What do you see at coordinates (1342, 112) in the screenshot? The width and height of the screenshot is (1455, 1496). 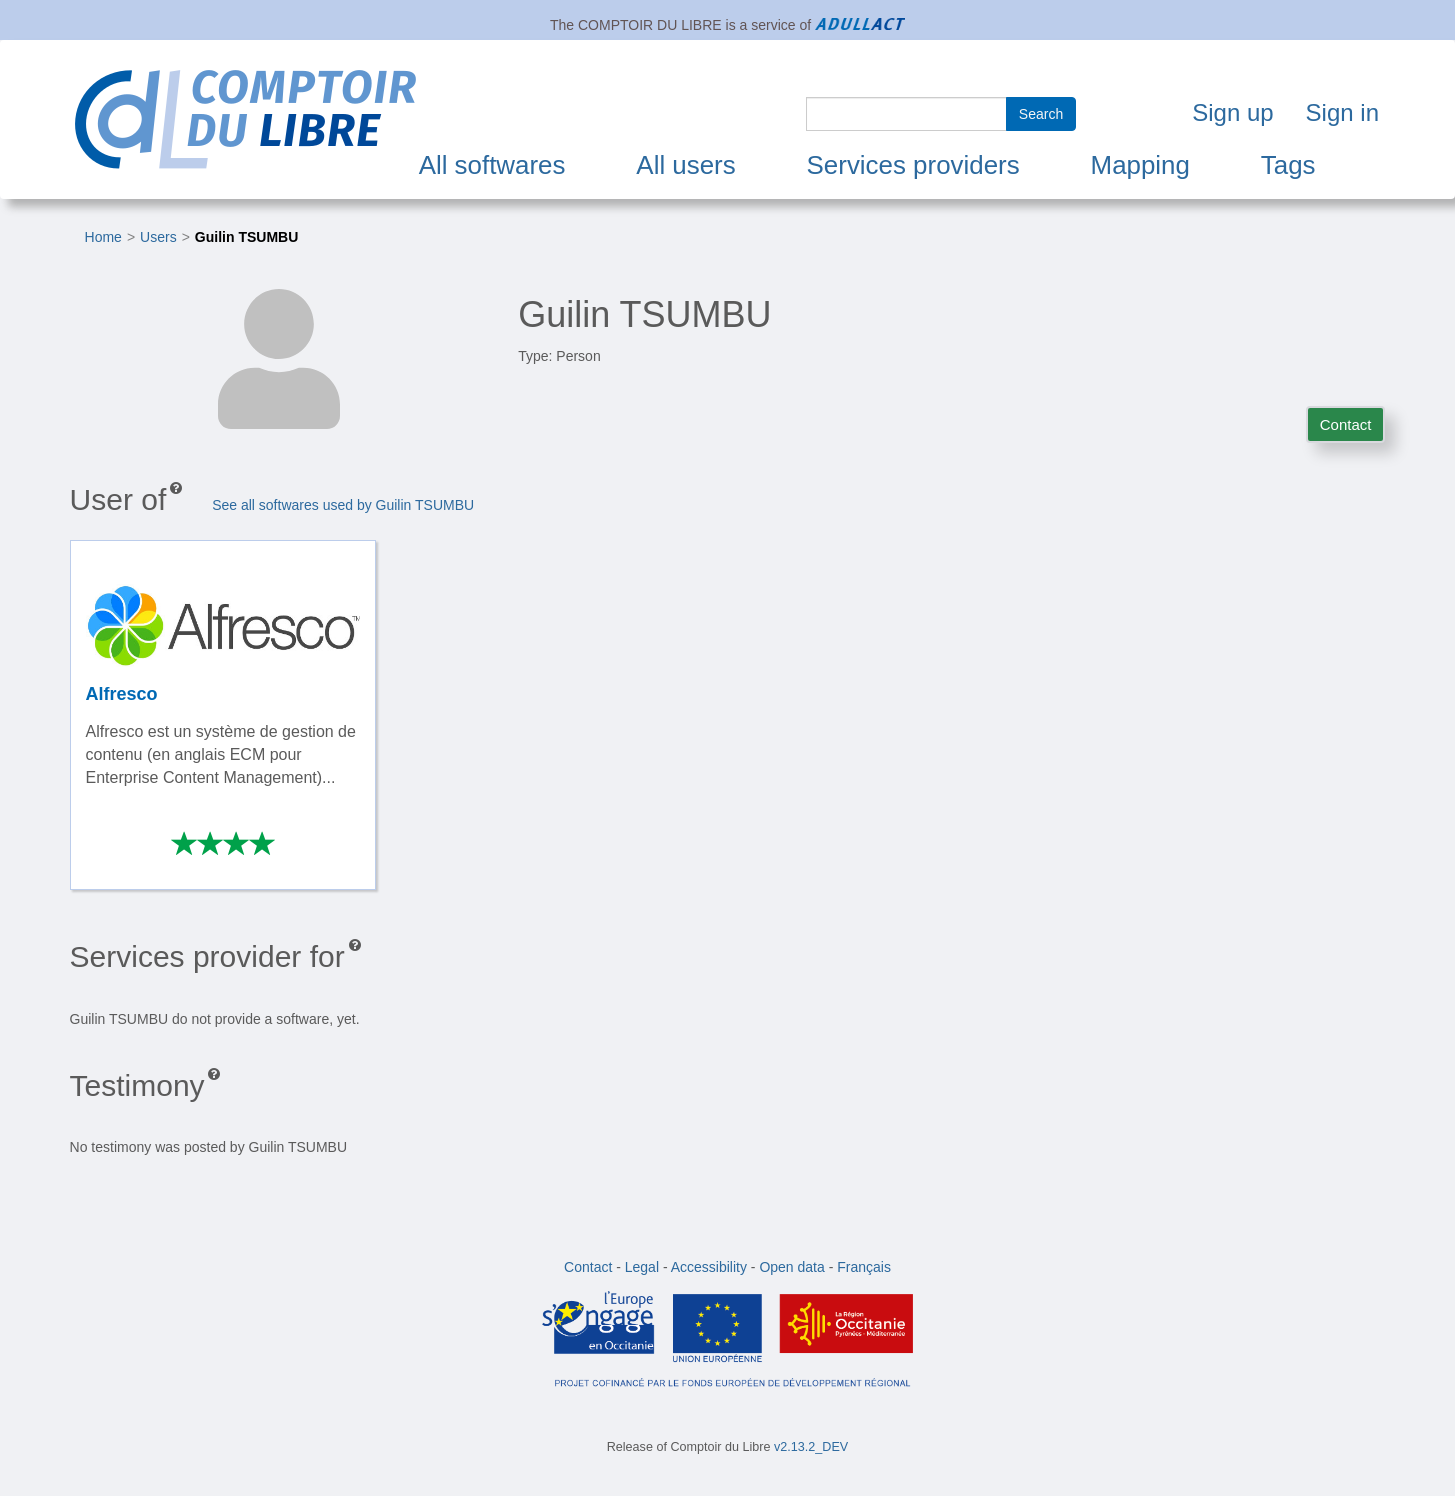 I see `Sign in` at bounding box center [1342, 112].